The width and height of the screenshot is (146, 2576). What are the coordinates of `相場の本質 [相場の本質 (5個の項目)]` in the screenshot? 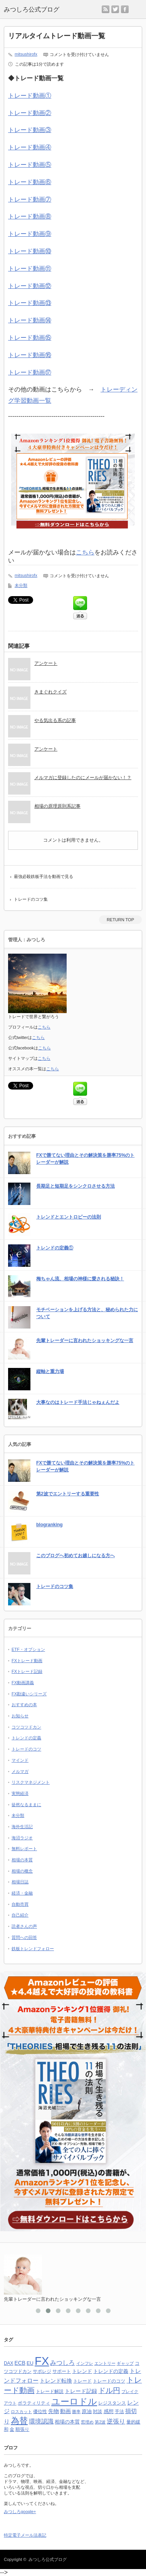 It's located at (67, 2422).